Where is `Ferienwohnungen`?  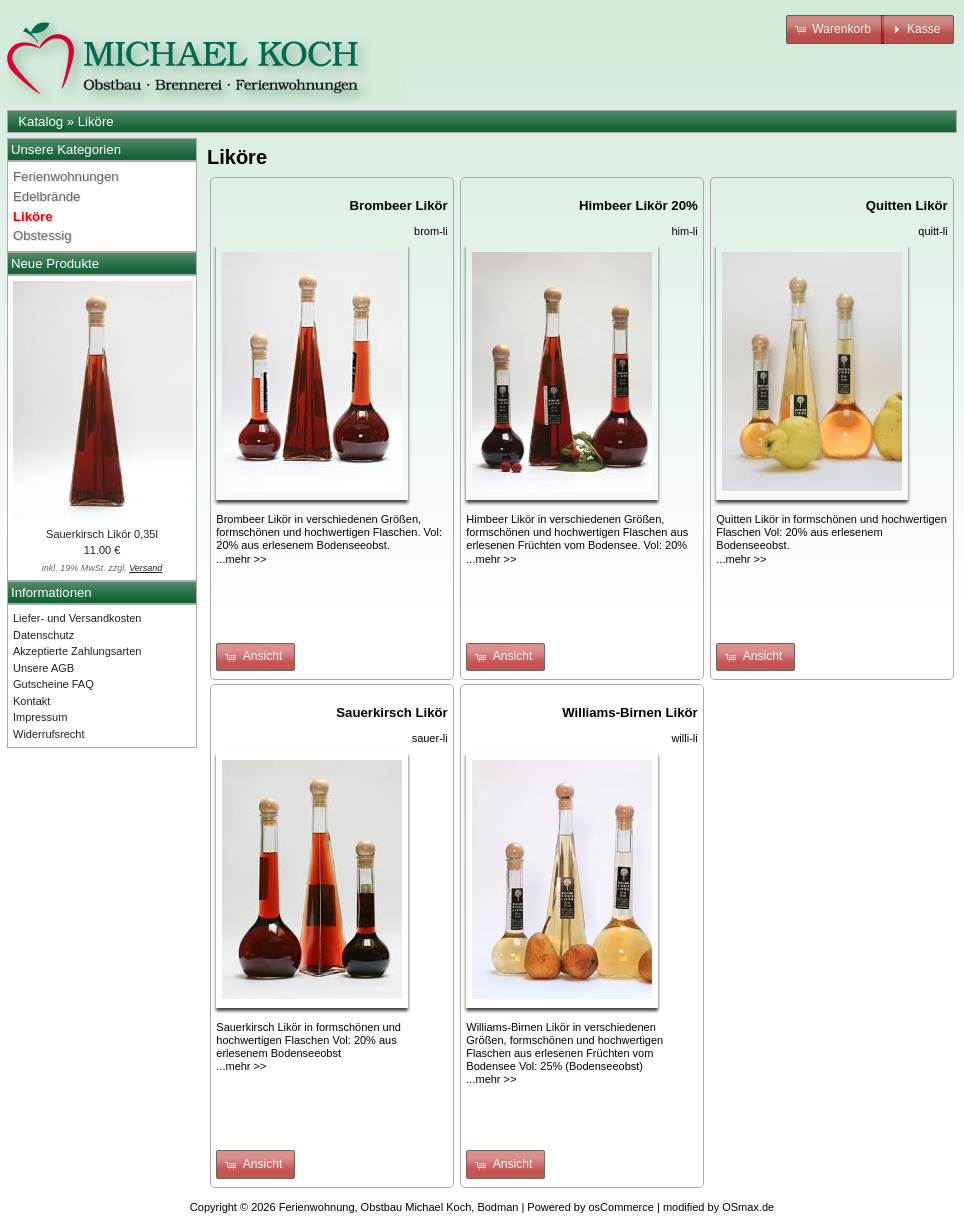 Ferienwohnungen is located at coordinates (66, 176).